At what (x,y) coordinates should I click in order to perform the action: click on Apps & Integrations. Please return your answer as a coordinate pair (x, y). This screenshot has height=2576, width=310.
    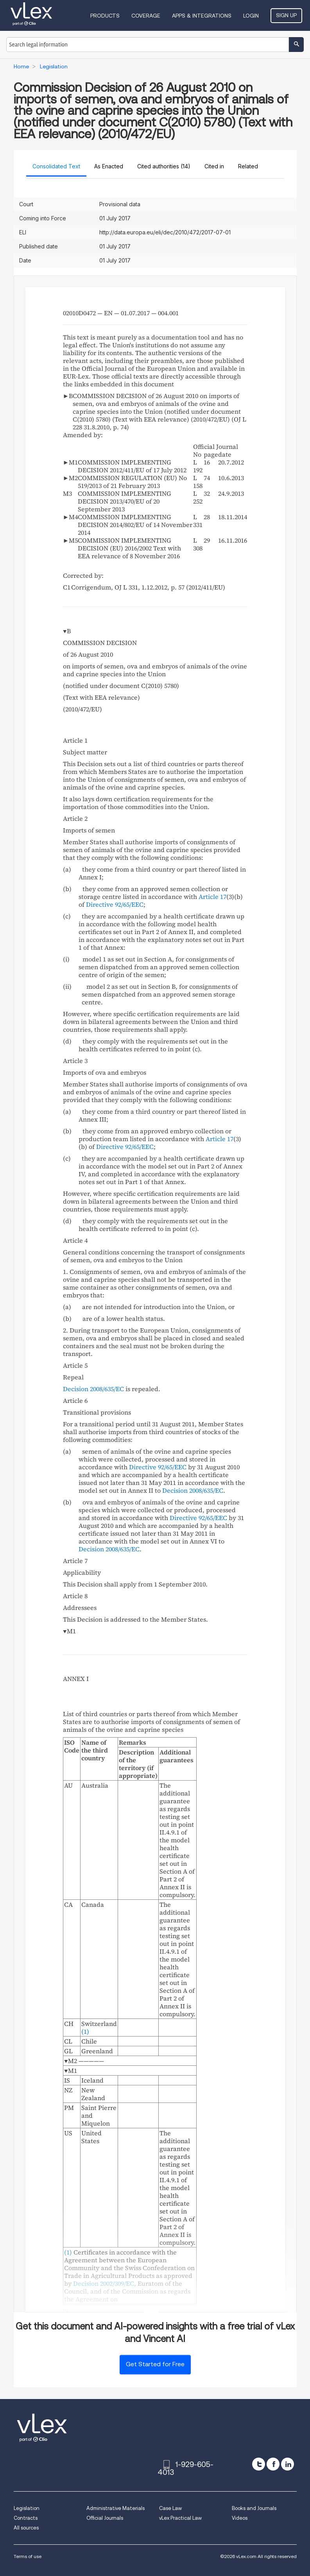
    Looking at the image, I should click on (201, 16).